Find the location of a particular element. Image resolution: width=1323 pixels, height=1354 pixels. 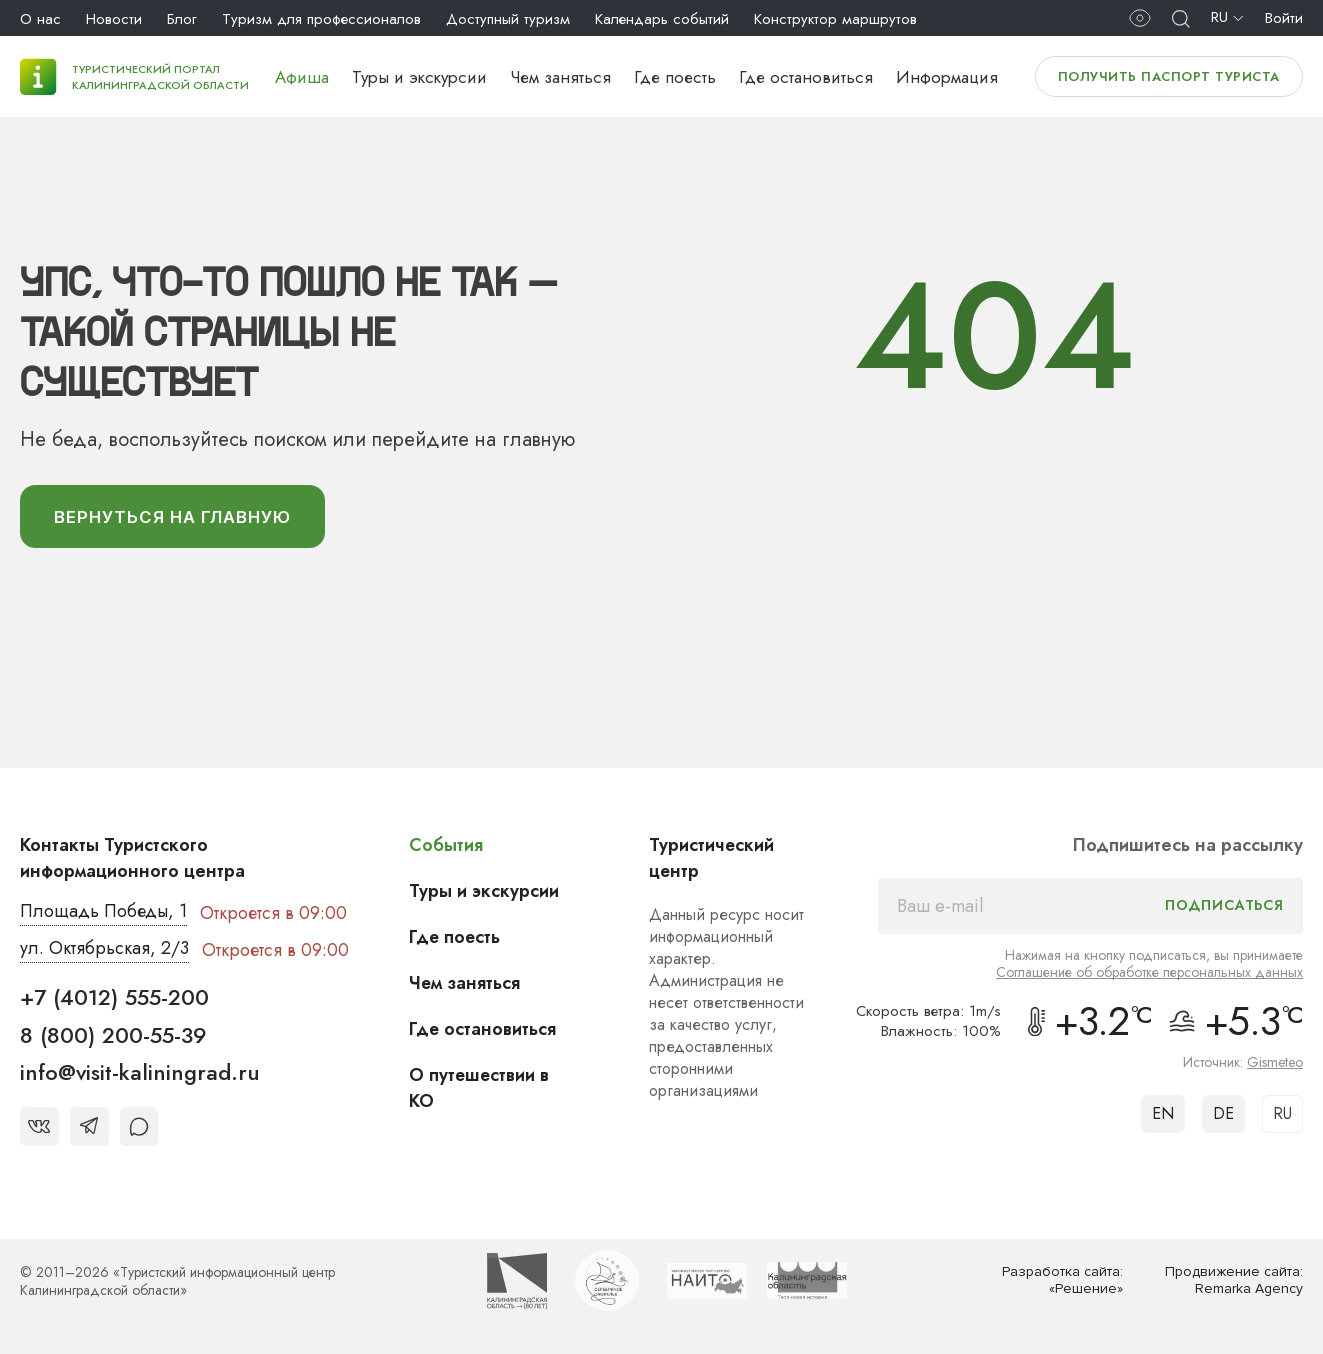

Gismeteo is located at coordinates (1275, 1063).